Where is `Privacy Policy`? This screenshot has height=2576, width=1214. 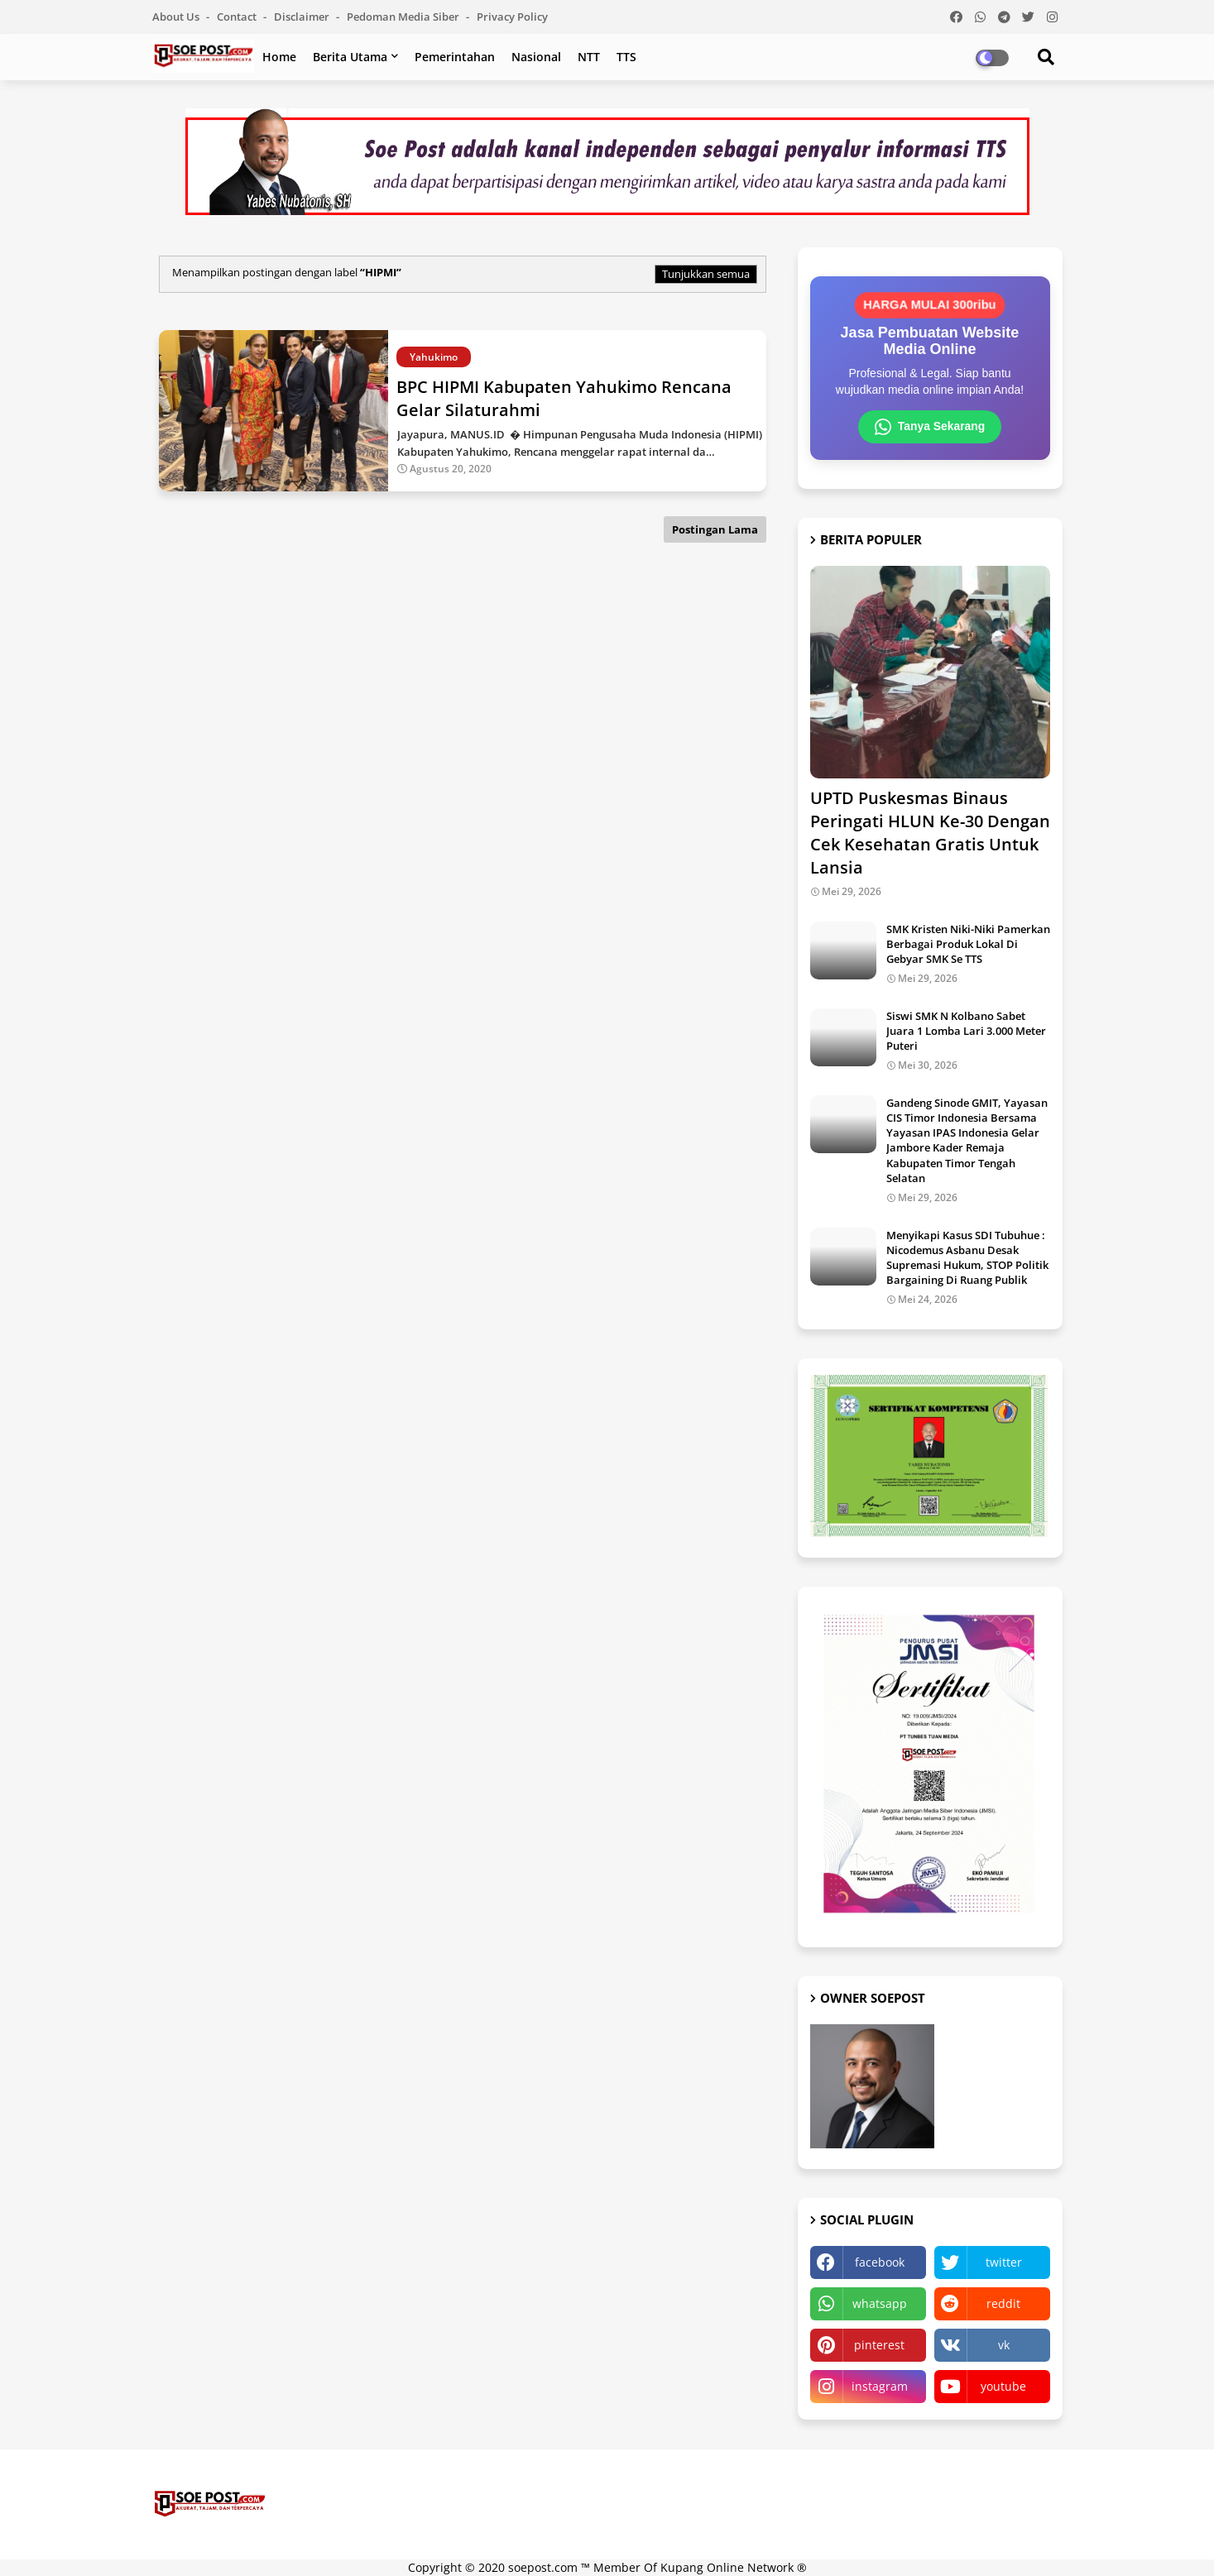
Privacy Policy is located at coordinates (512, 16).